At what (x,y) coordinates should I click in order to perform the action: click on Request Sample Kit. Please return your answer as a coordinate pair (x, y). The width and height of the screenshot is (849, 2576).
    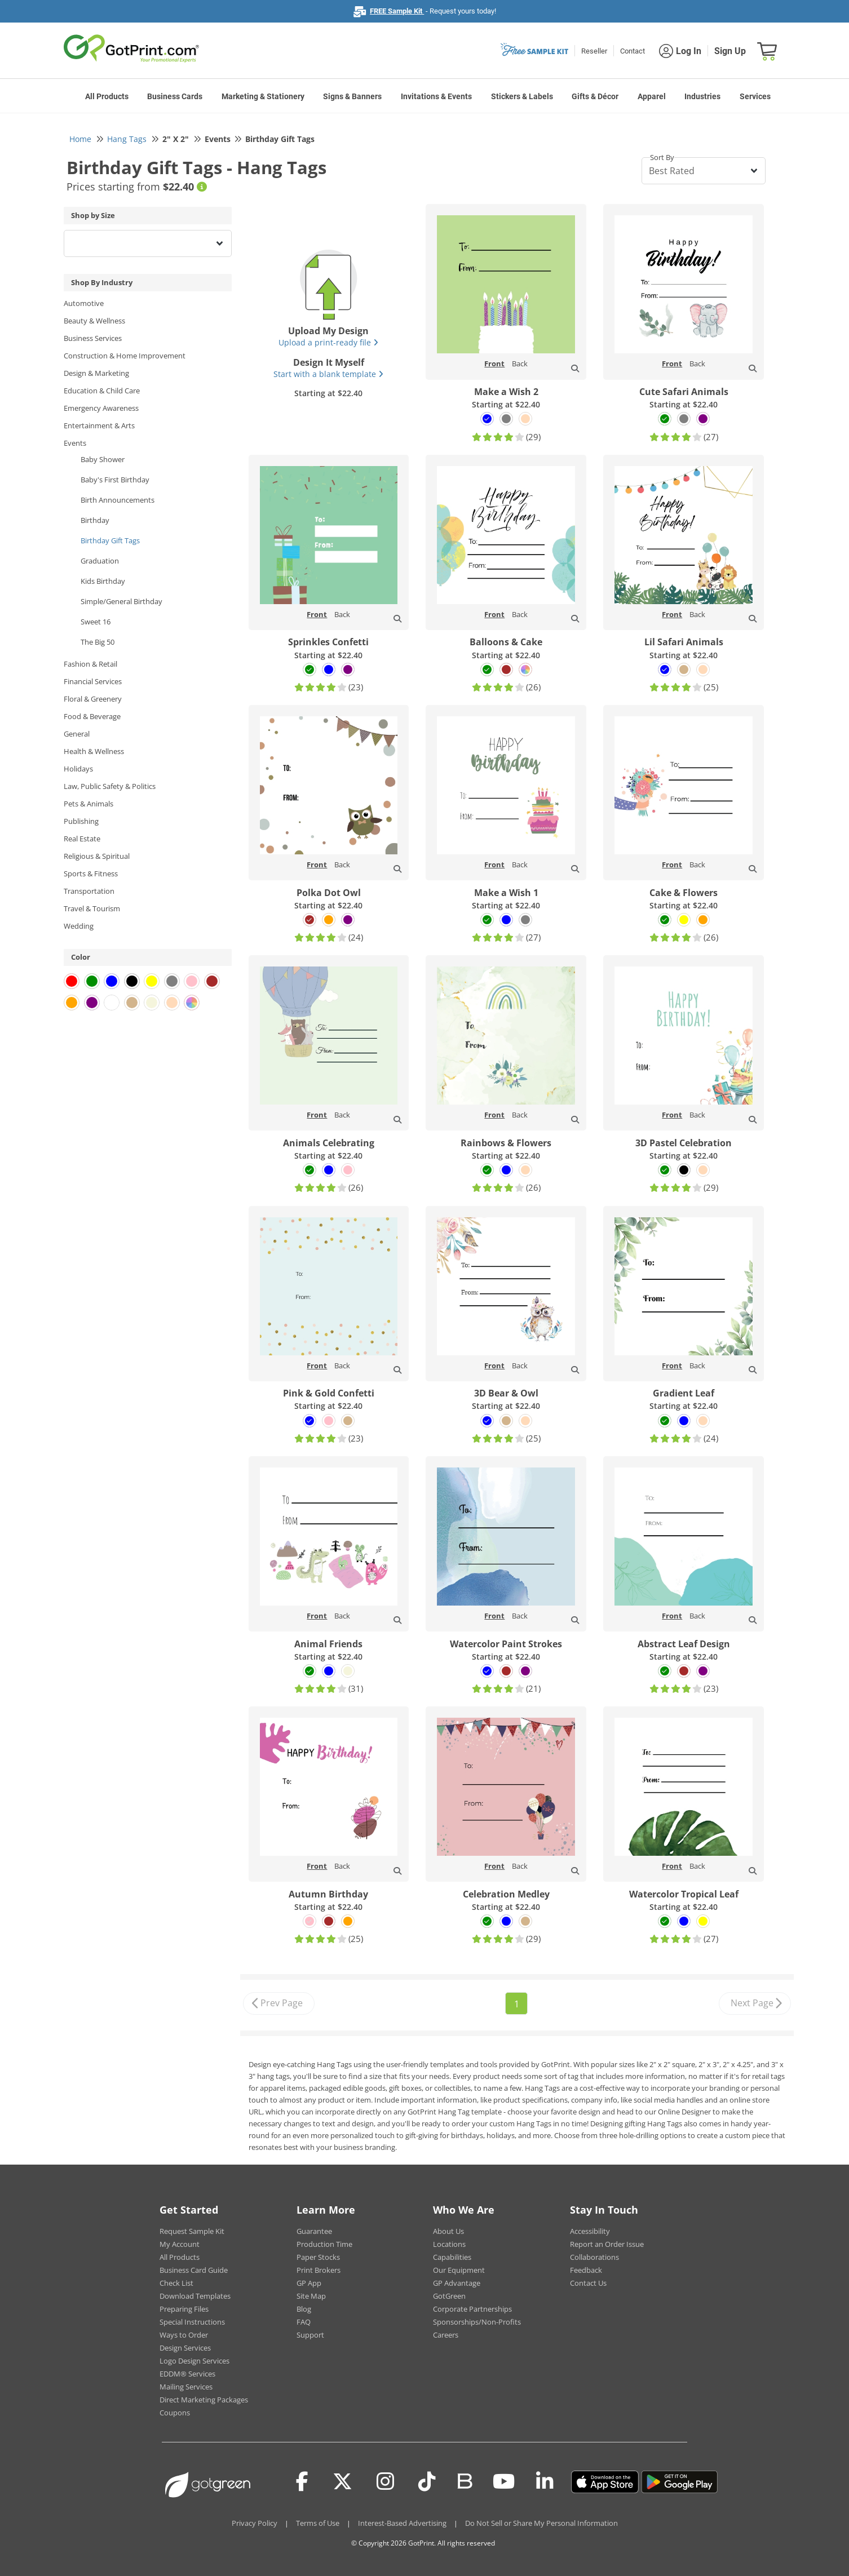
    Looking at the image, I should click on (192, 2231).